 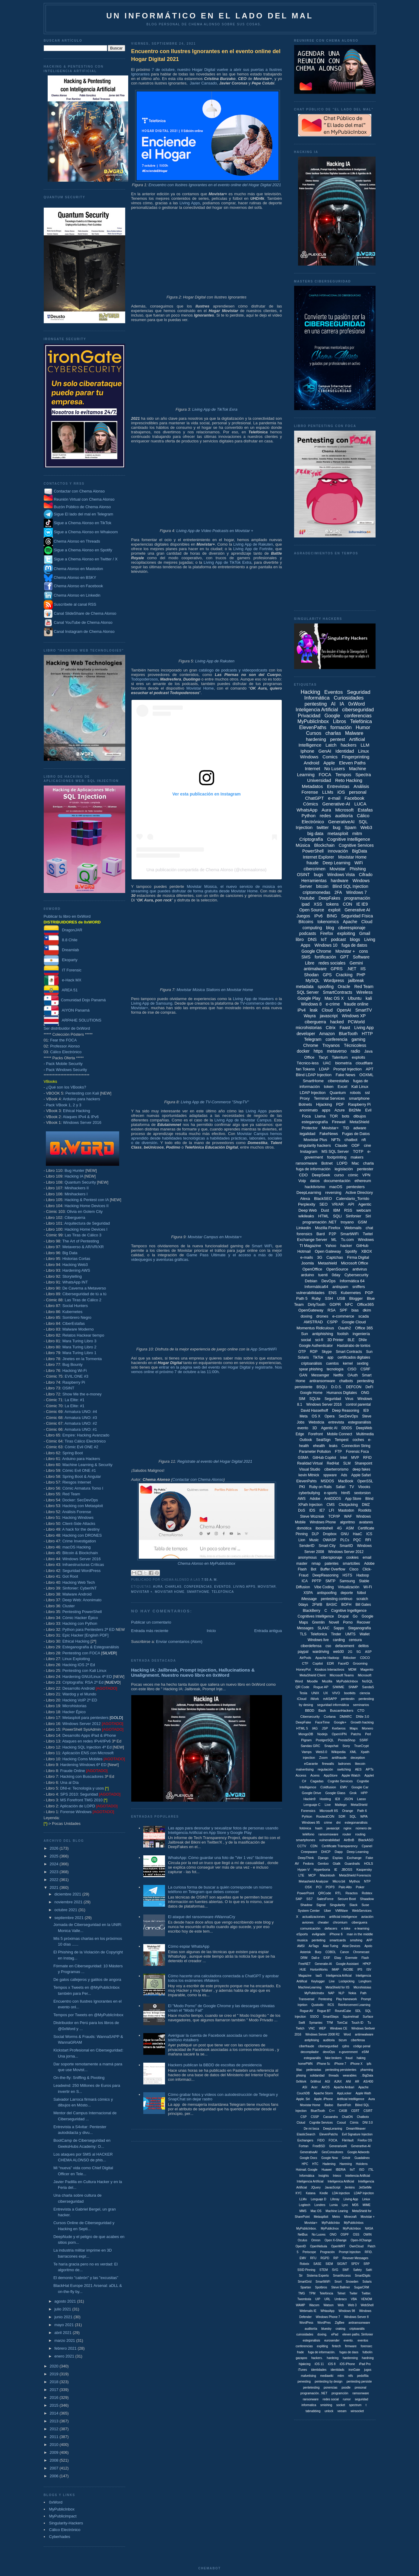 What do you see at coordinates (318, 1663) in the screenshot?
I see `Copilot` at bounding box center [318, 1663].